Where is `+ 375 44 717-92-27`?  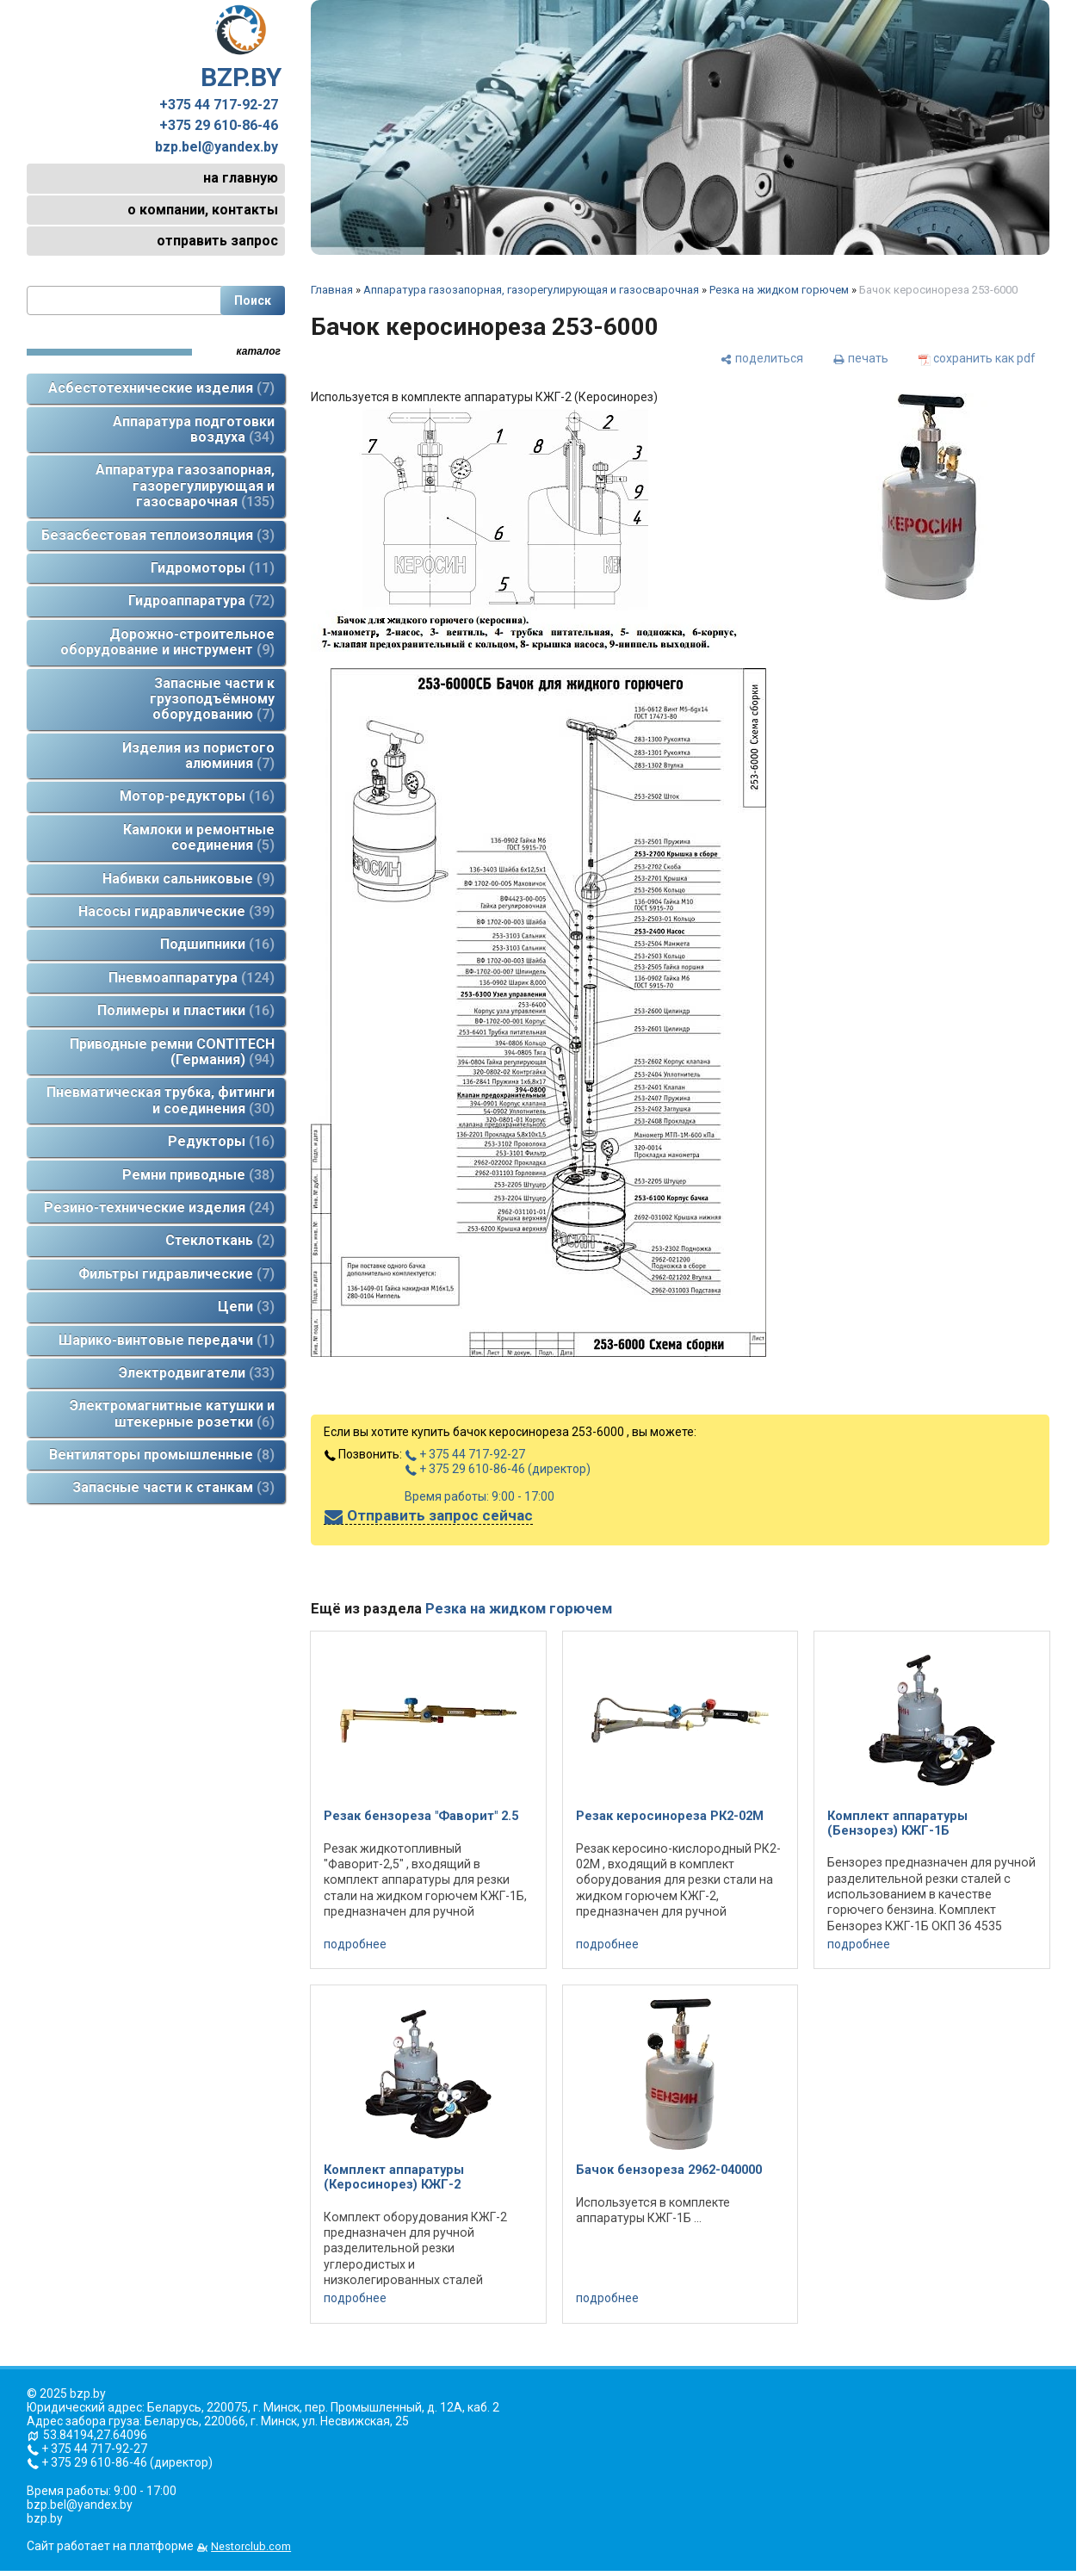
+ 375 44 717-92-27 is located at coordinates (465, 1454).